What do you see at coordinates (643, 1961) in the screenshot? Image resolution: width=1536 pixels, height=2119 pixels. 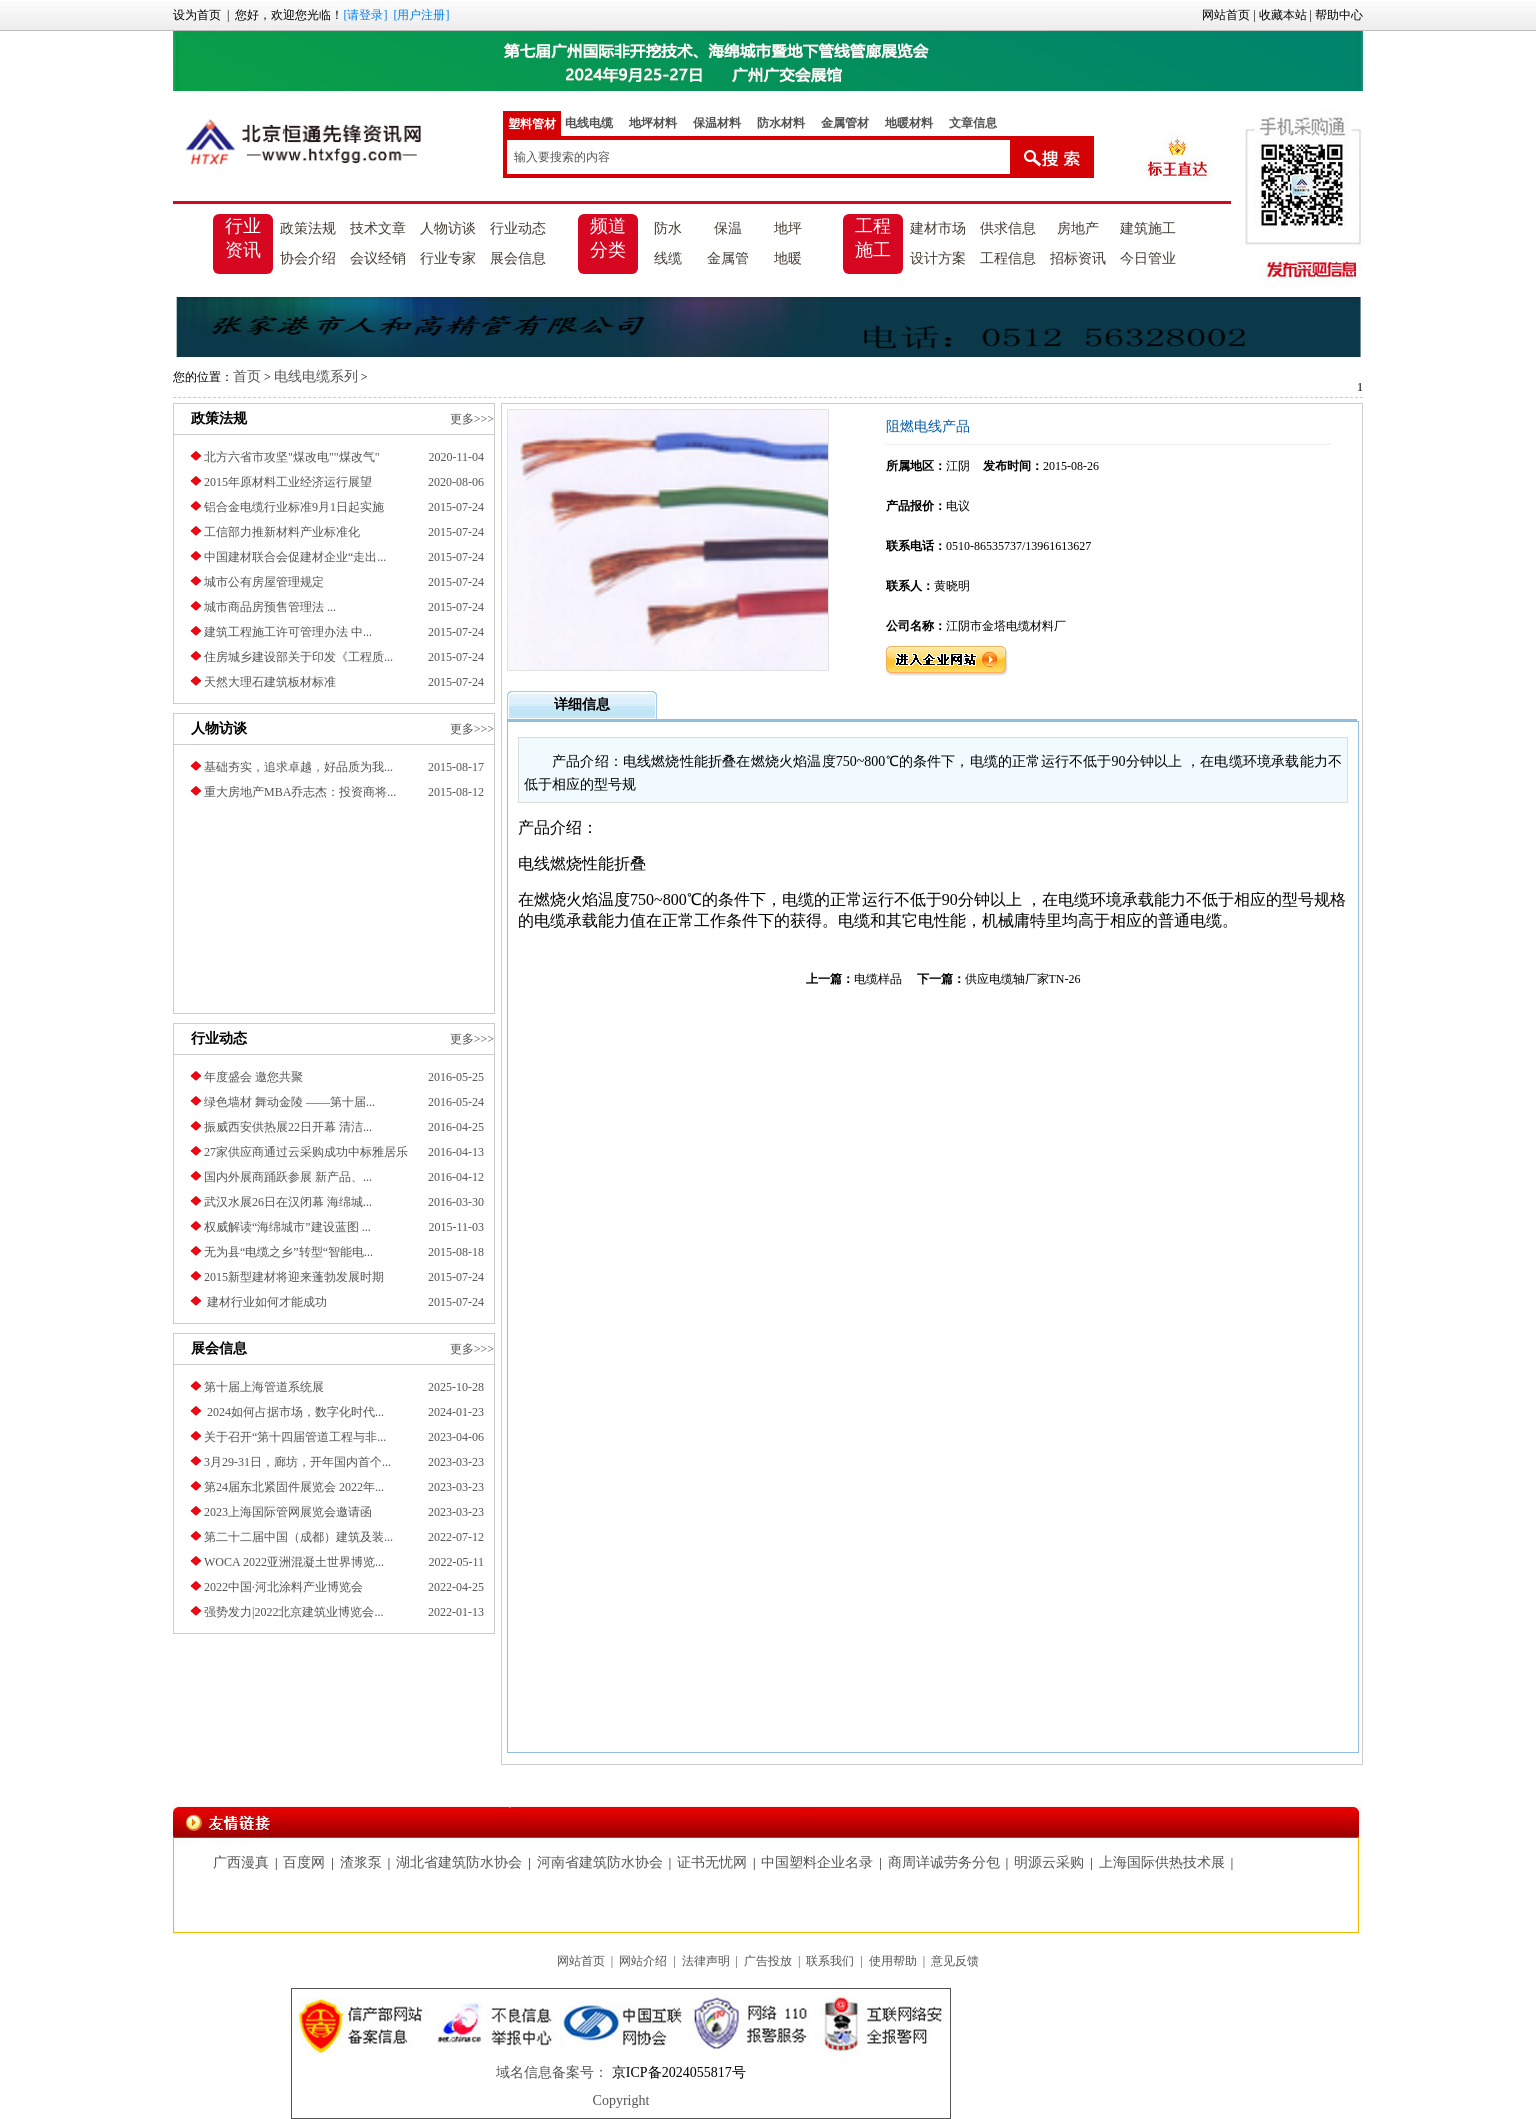 I see `网站介绍` at bounding box center [643, 1961].